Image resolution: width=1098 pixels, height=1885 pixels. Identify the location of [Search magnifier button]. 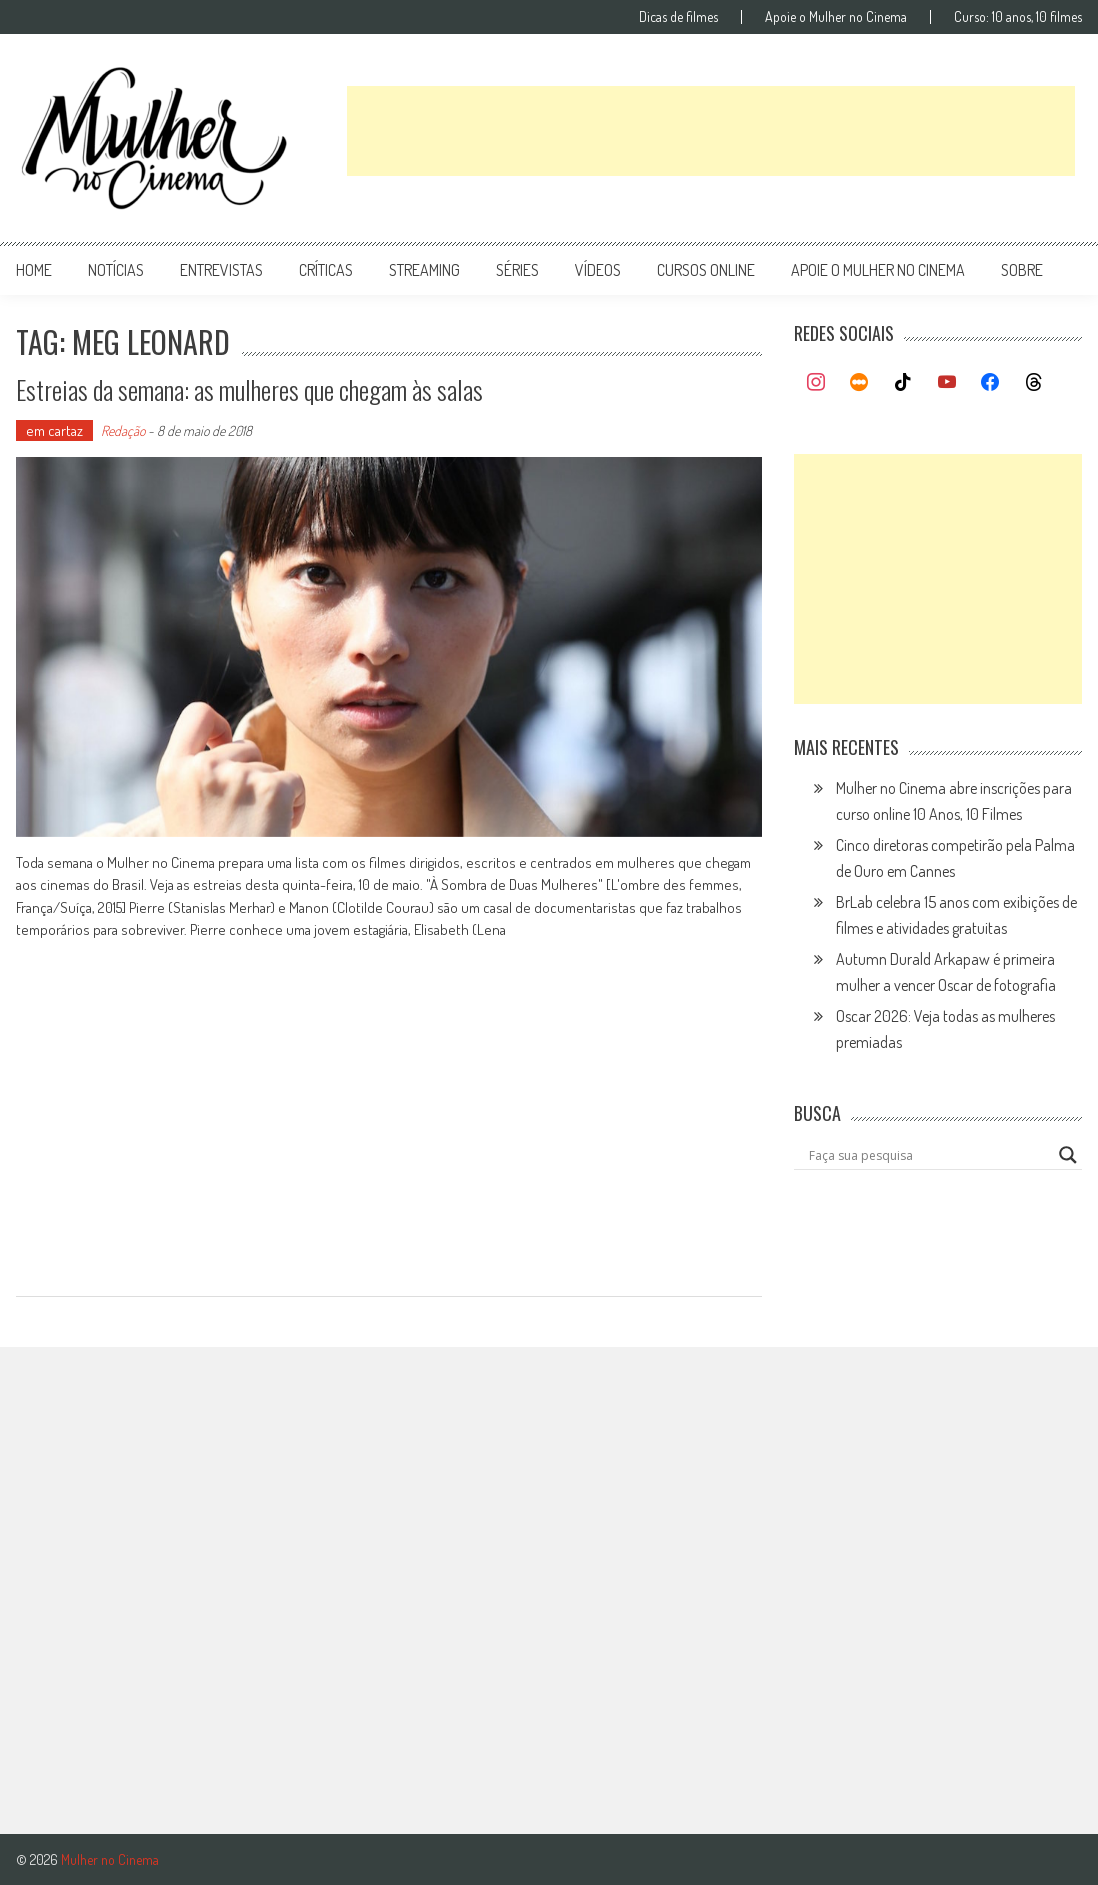
(1068, 1155).